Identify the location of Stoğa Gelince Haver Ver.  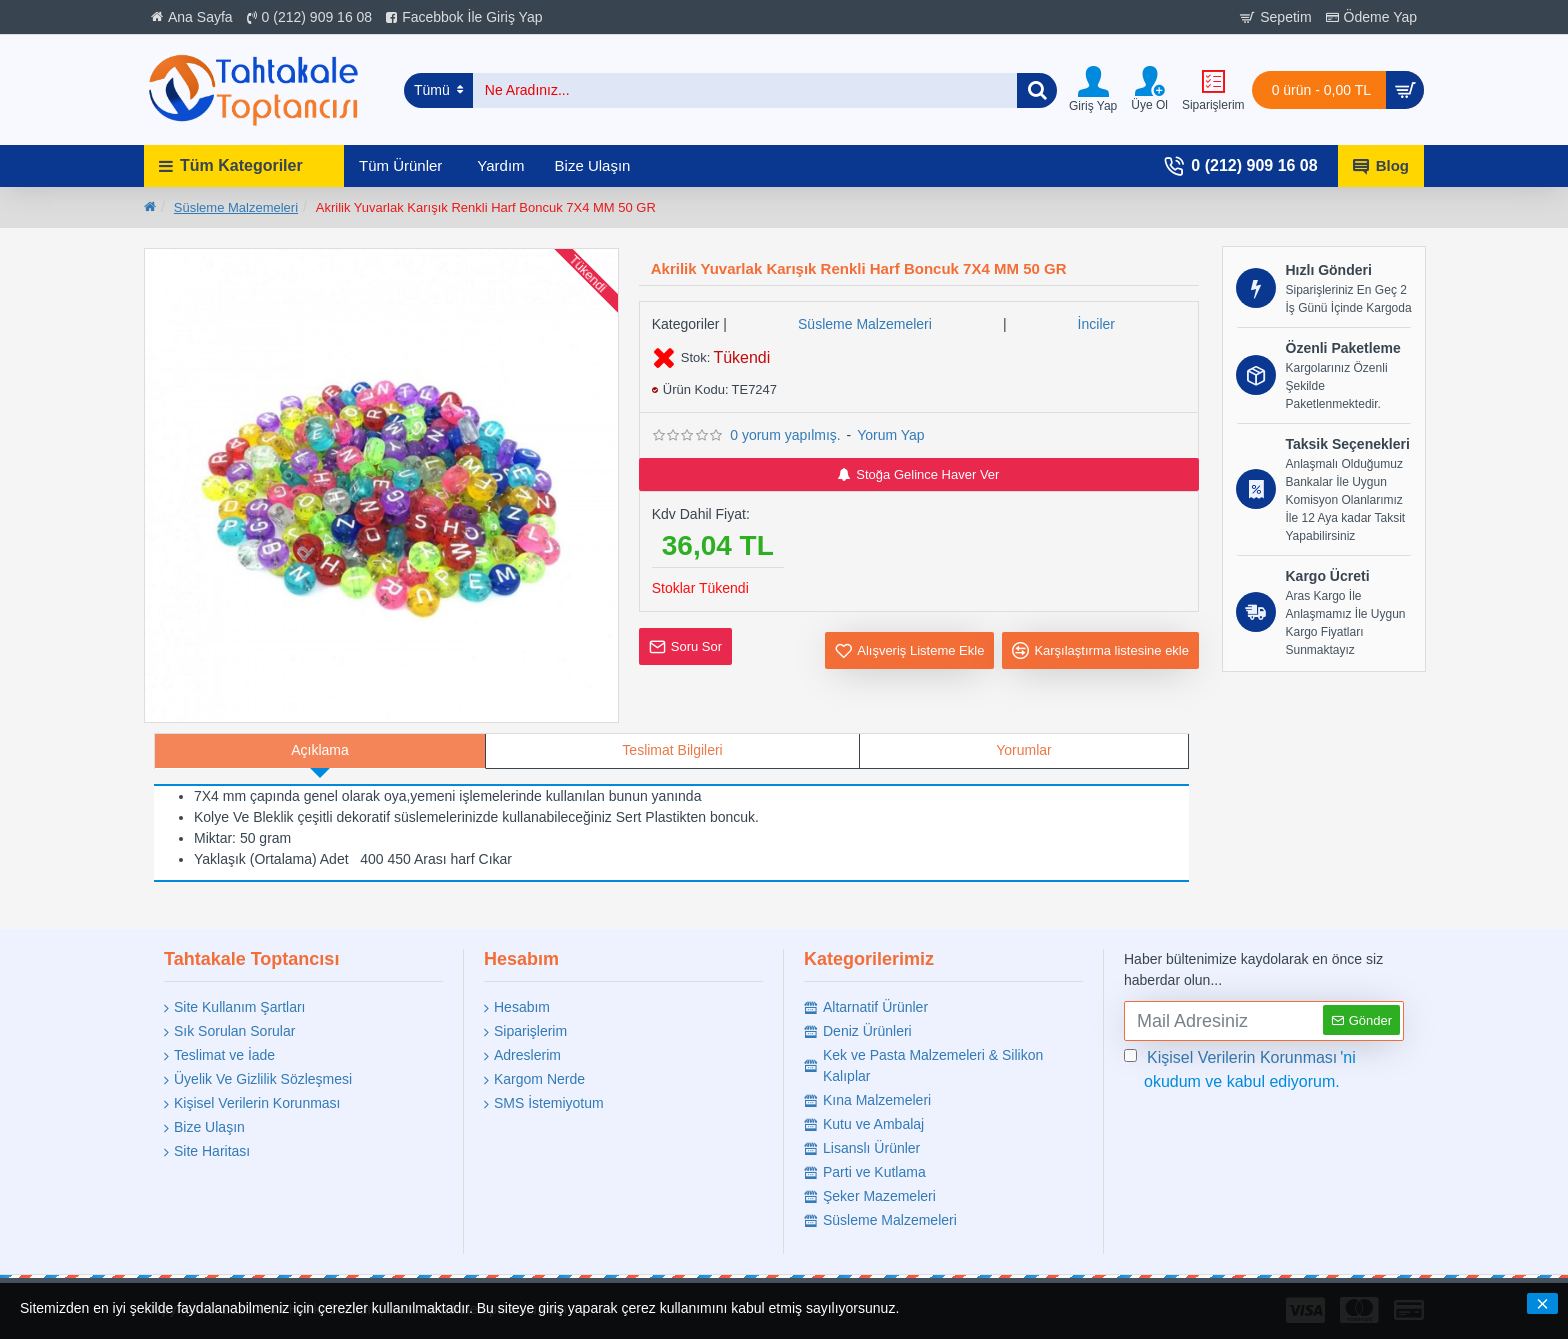
(918, 474).